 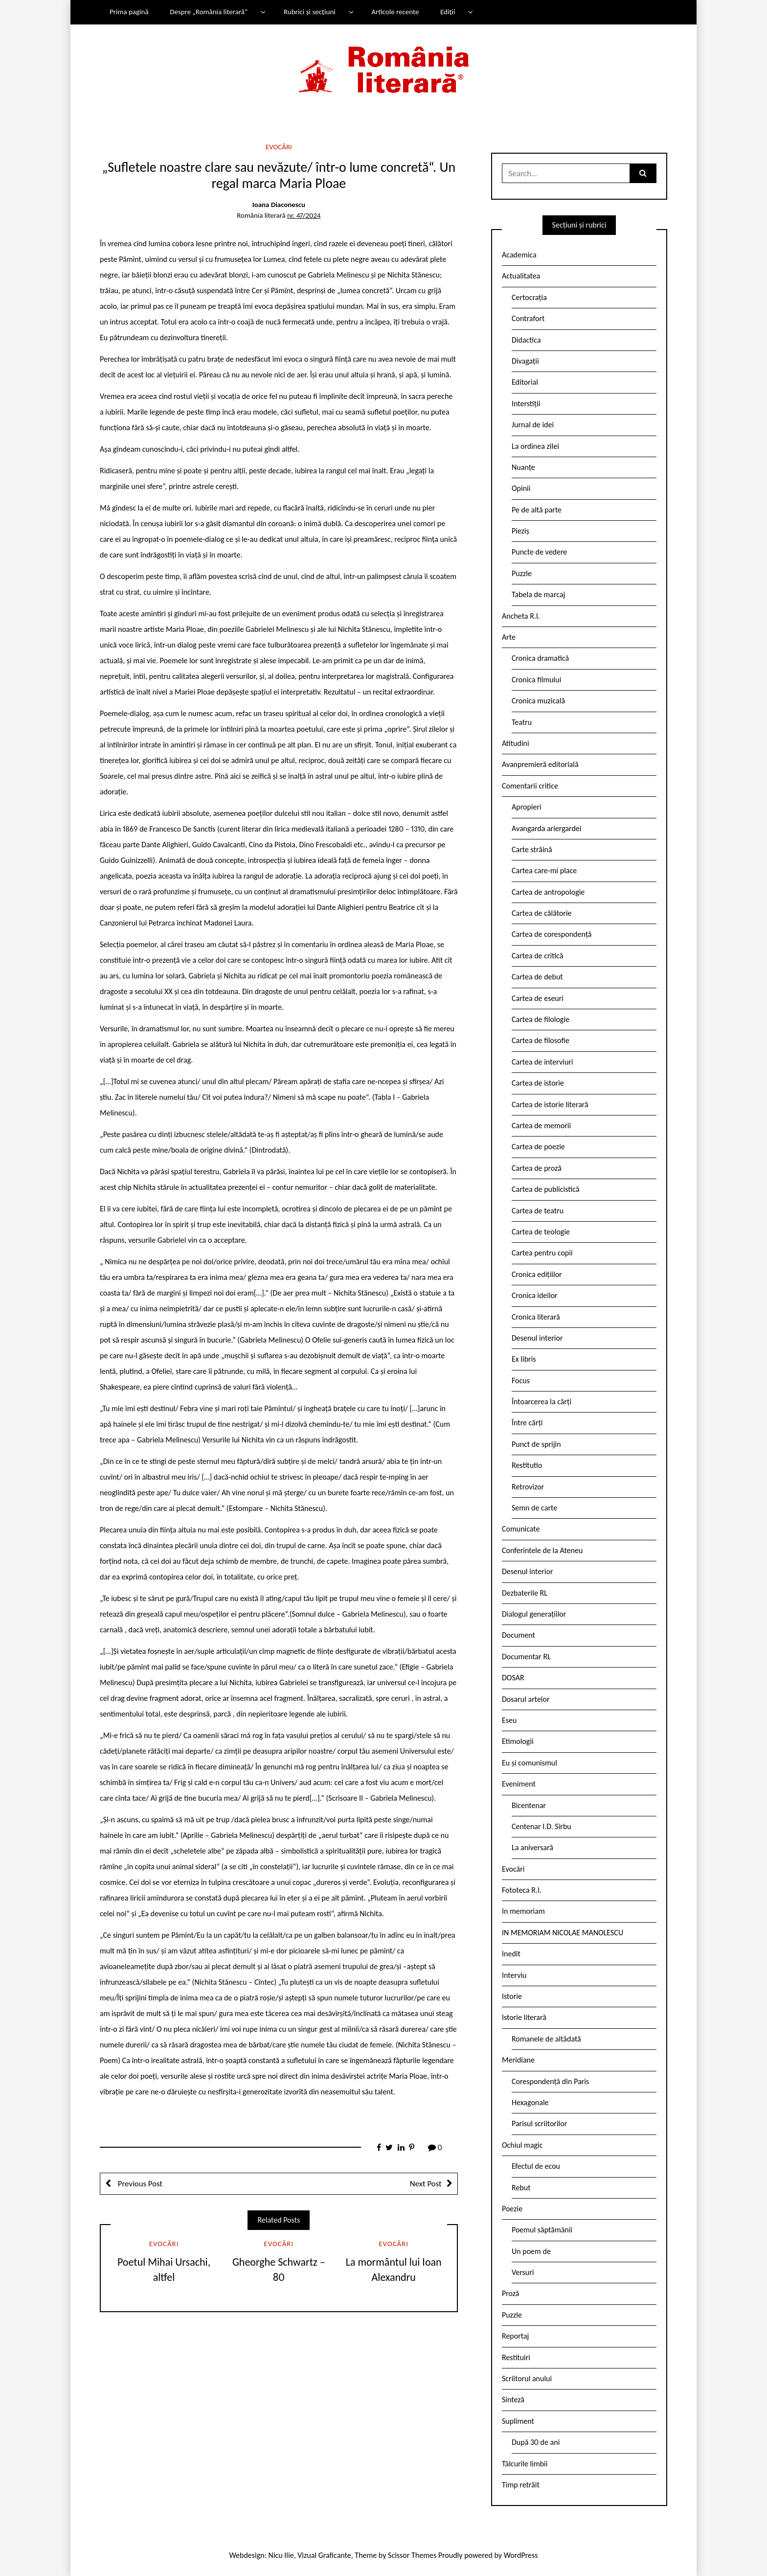 What do you see at coordinates (539, 552) in the screenshot?
I see `Puncte de vedere` at bounding box center [539, 552].